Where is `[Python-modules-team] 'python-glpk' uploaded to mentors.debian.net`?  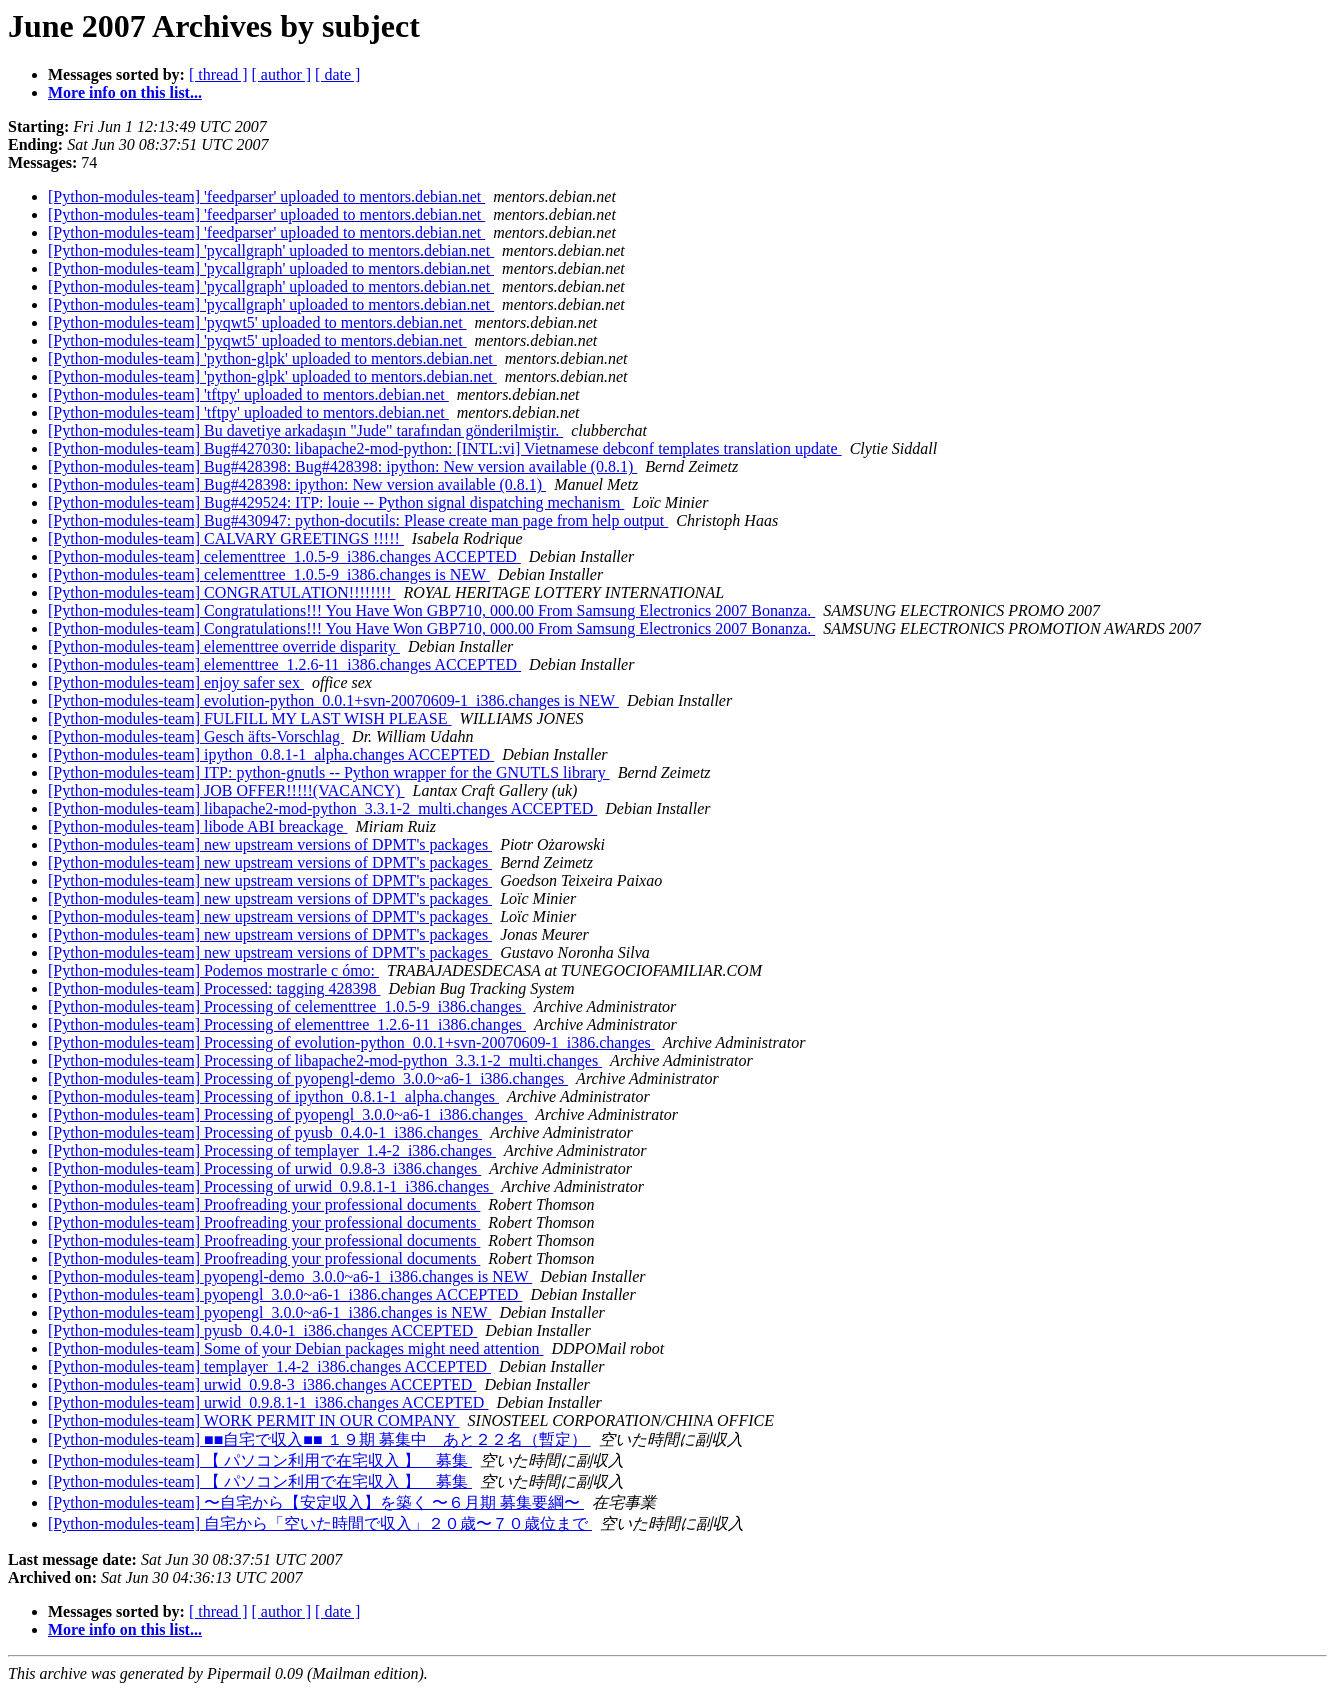
[Python-modules-team] 'python-glpk' uploaded to mentors.debian.net is located at coordinates (272, 358).